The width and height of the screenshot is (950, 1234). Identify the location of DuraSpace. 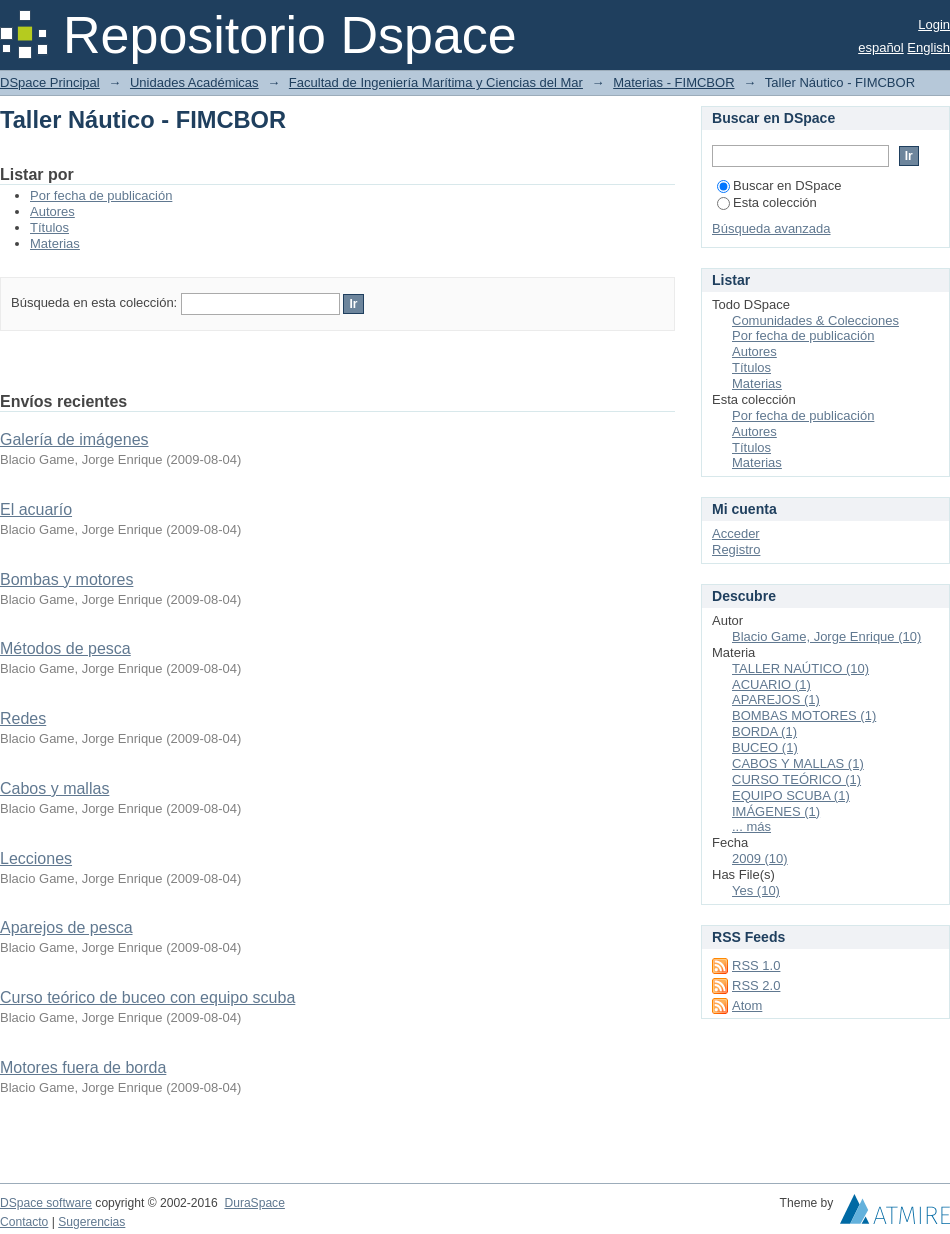
(254, 1203).